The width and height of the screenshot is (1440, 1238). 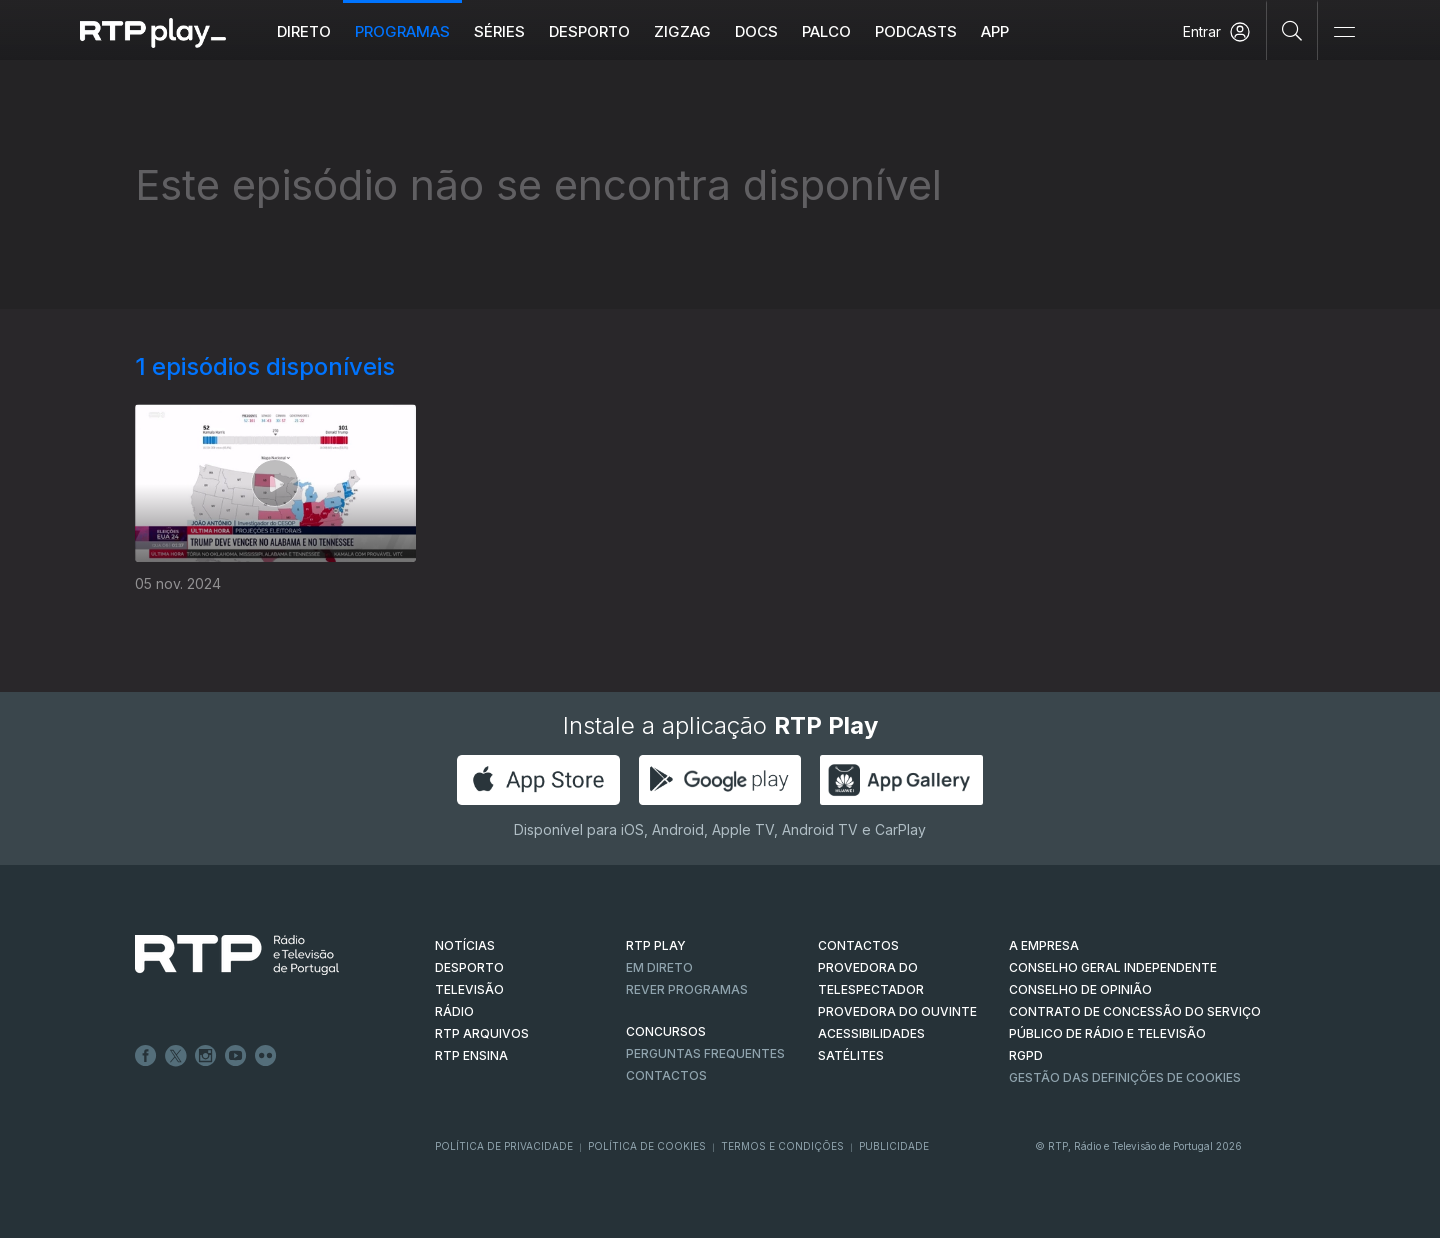 What do you see at coordinates (858, 945) in the screenshot?
I see `CONTACTOS` at bounding box center [858, 945].